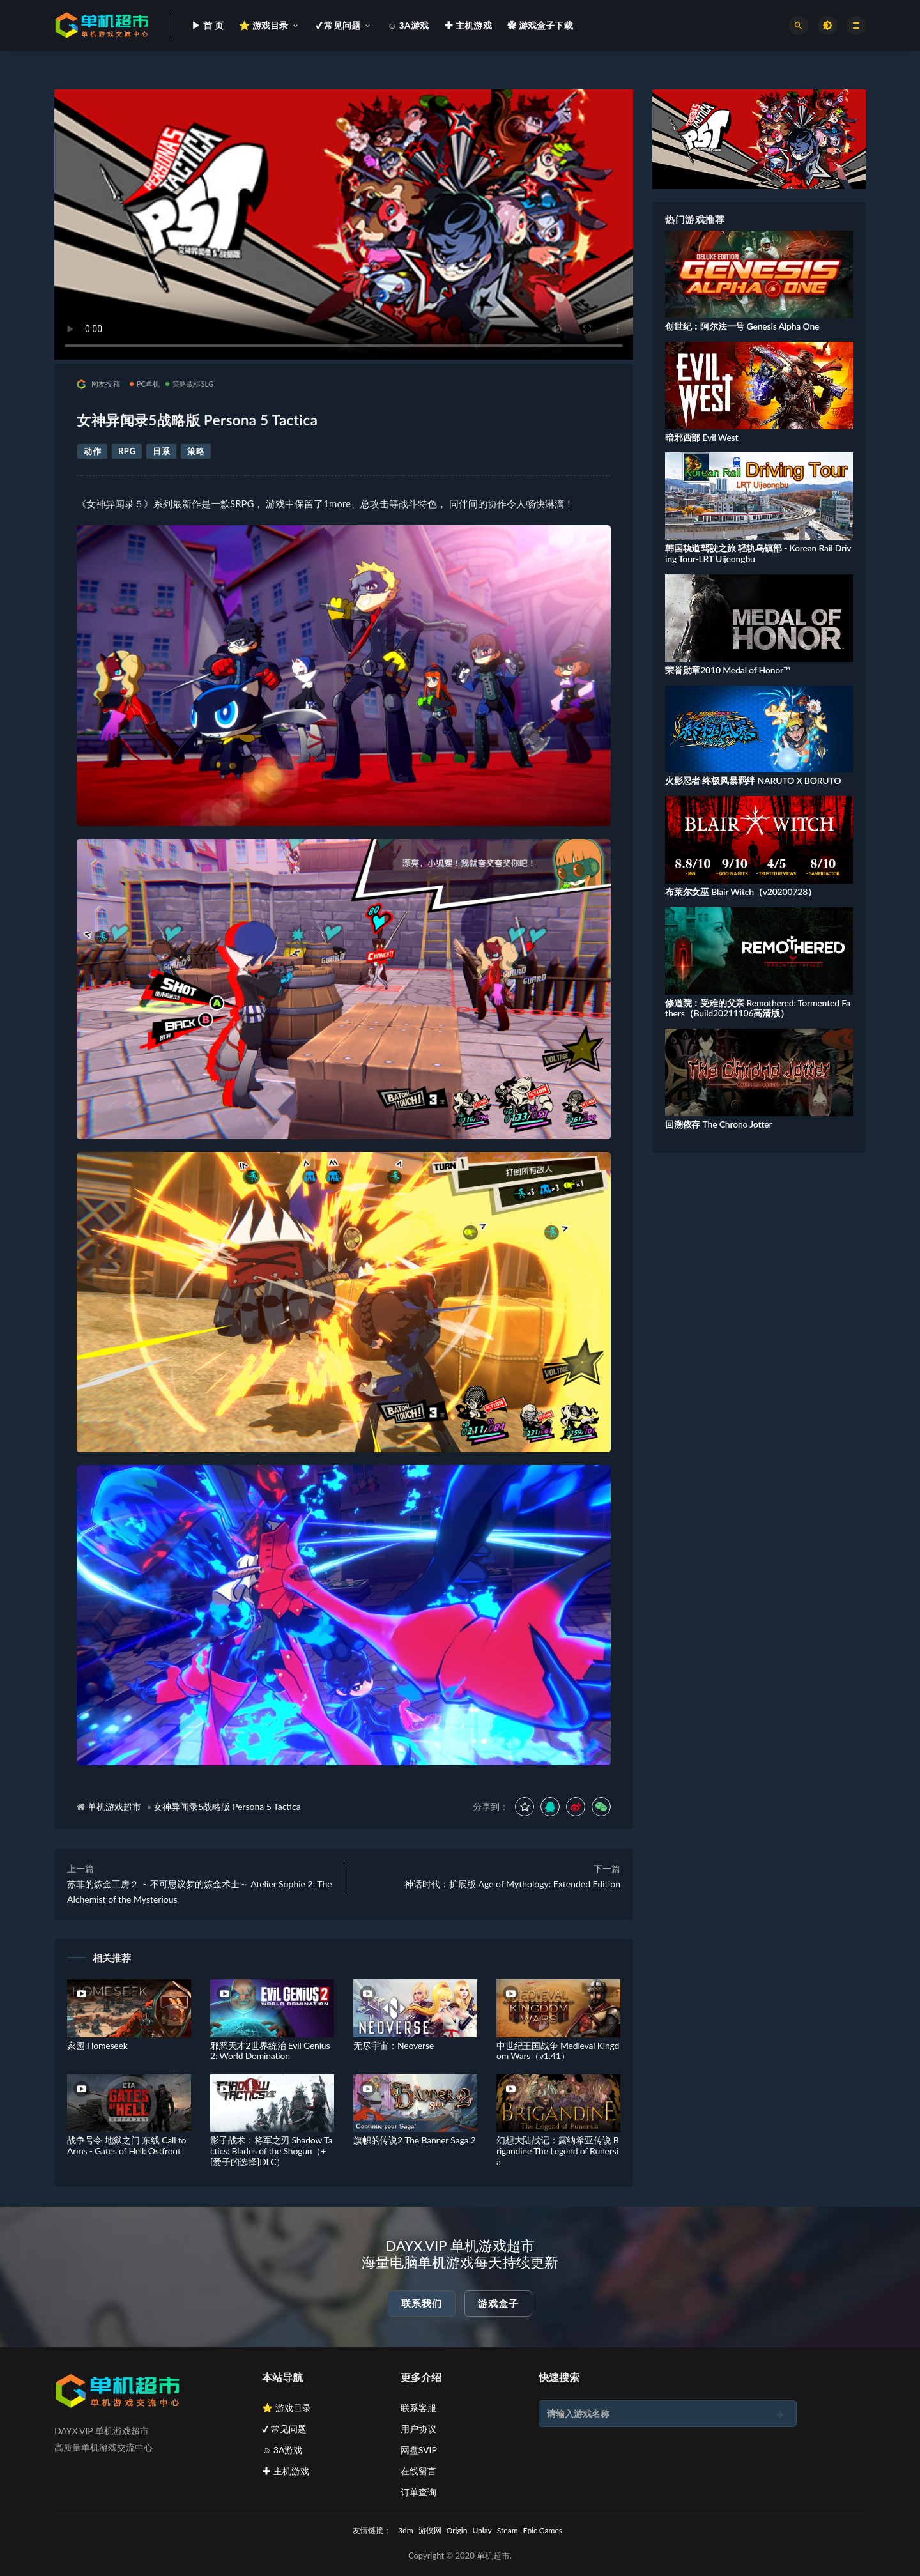 The image size is (920, 2576). Describe the element at coordinates (414, 2140) in the screenshot. I see `旗帜的传说2 The Banner Saga 2` at that location.